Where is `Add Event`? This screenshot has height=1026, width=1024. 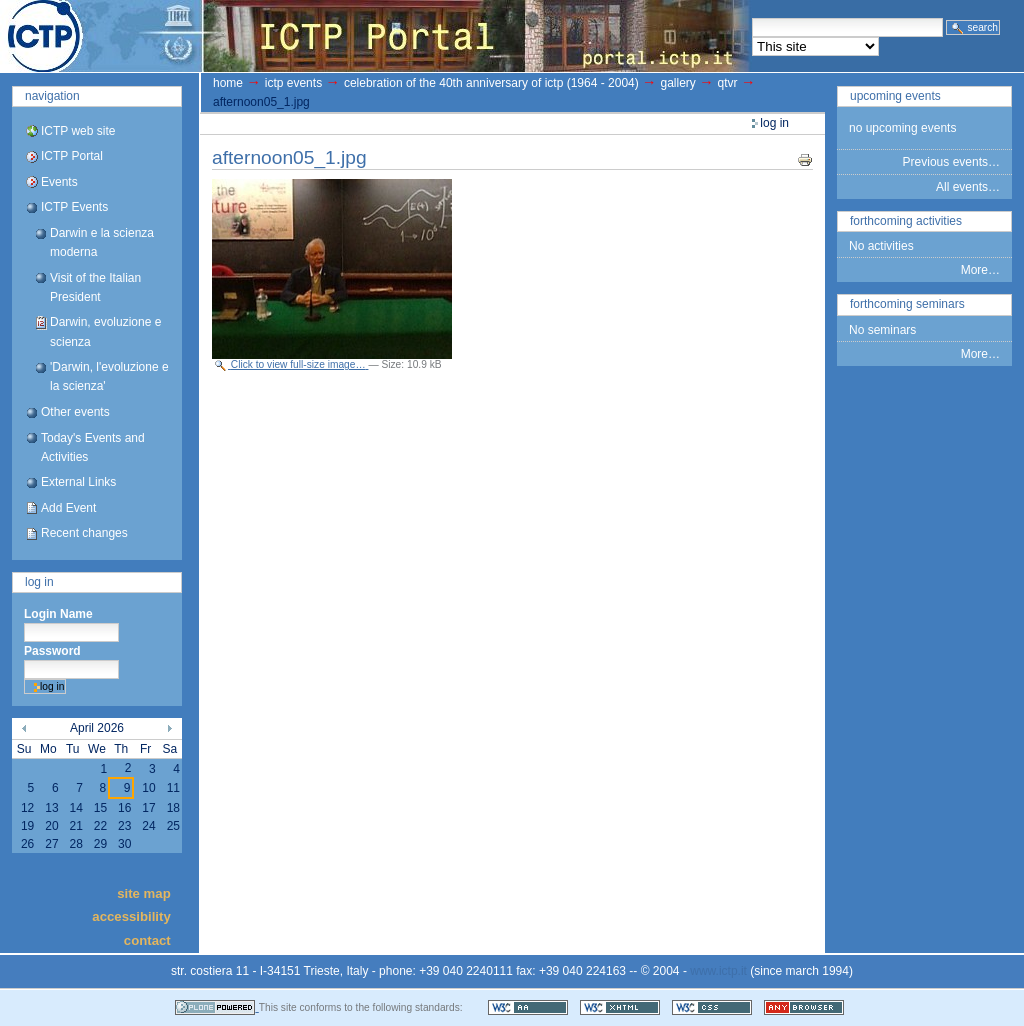
Add Event is located at coordinates (68, 508).